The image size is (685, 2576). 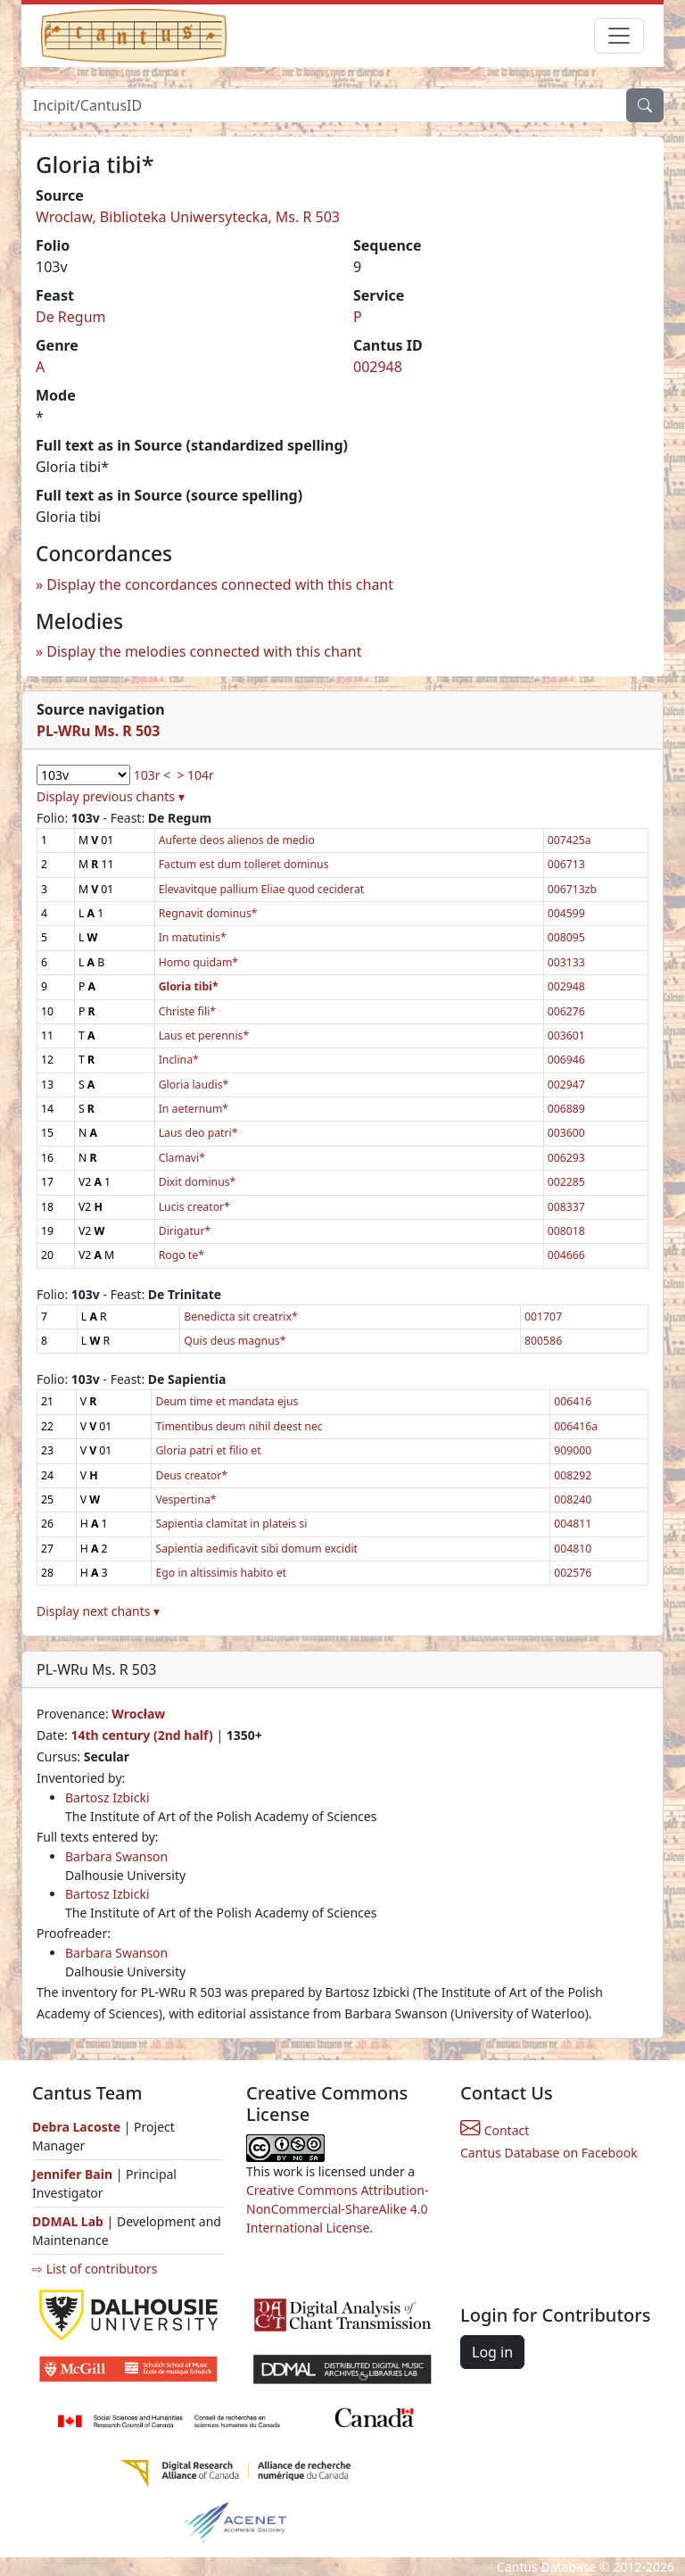 I want to click on 003133, so click(x=566, y=962).